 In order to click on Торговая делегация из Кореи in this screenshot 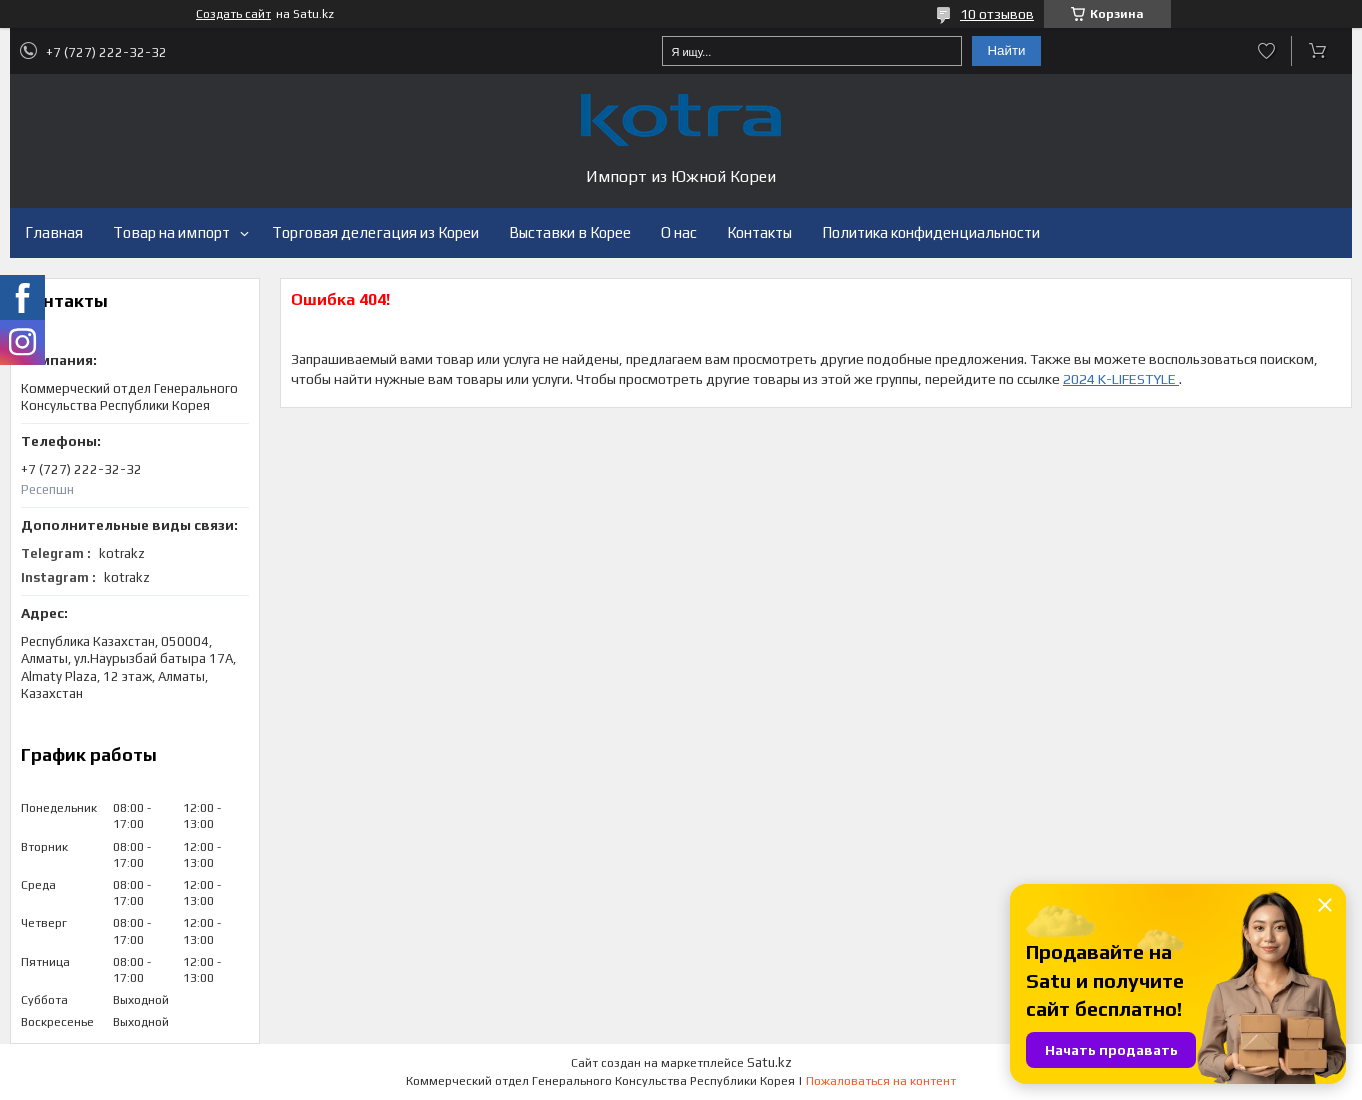, I will do `click(375, 232)`.